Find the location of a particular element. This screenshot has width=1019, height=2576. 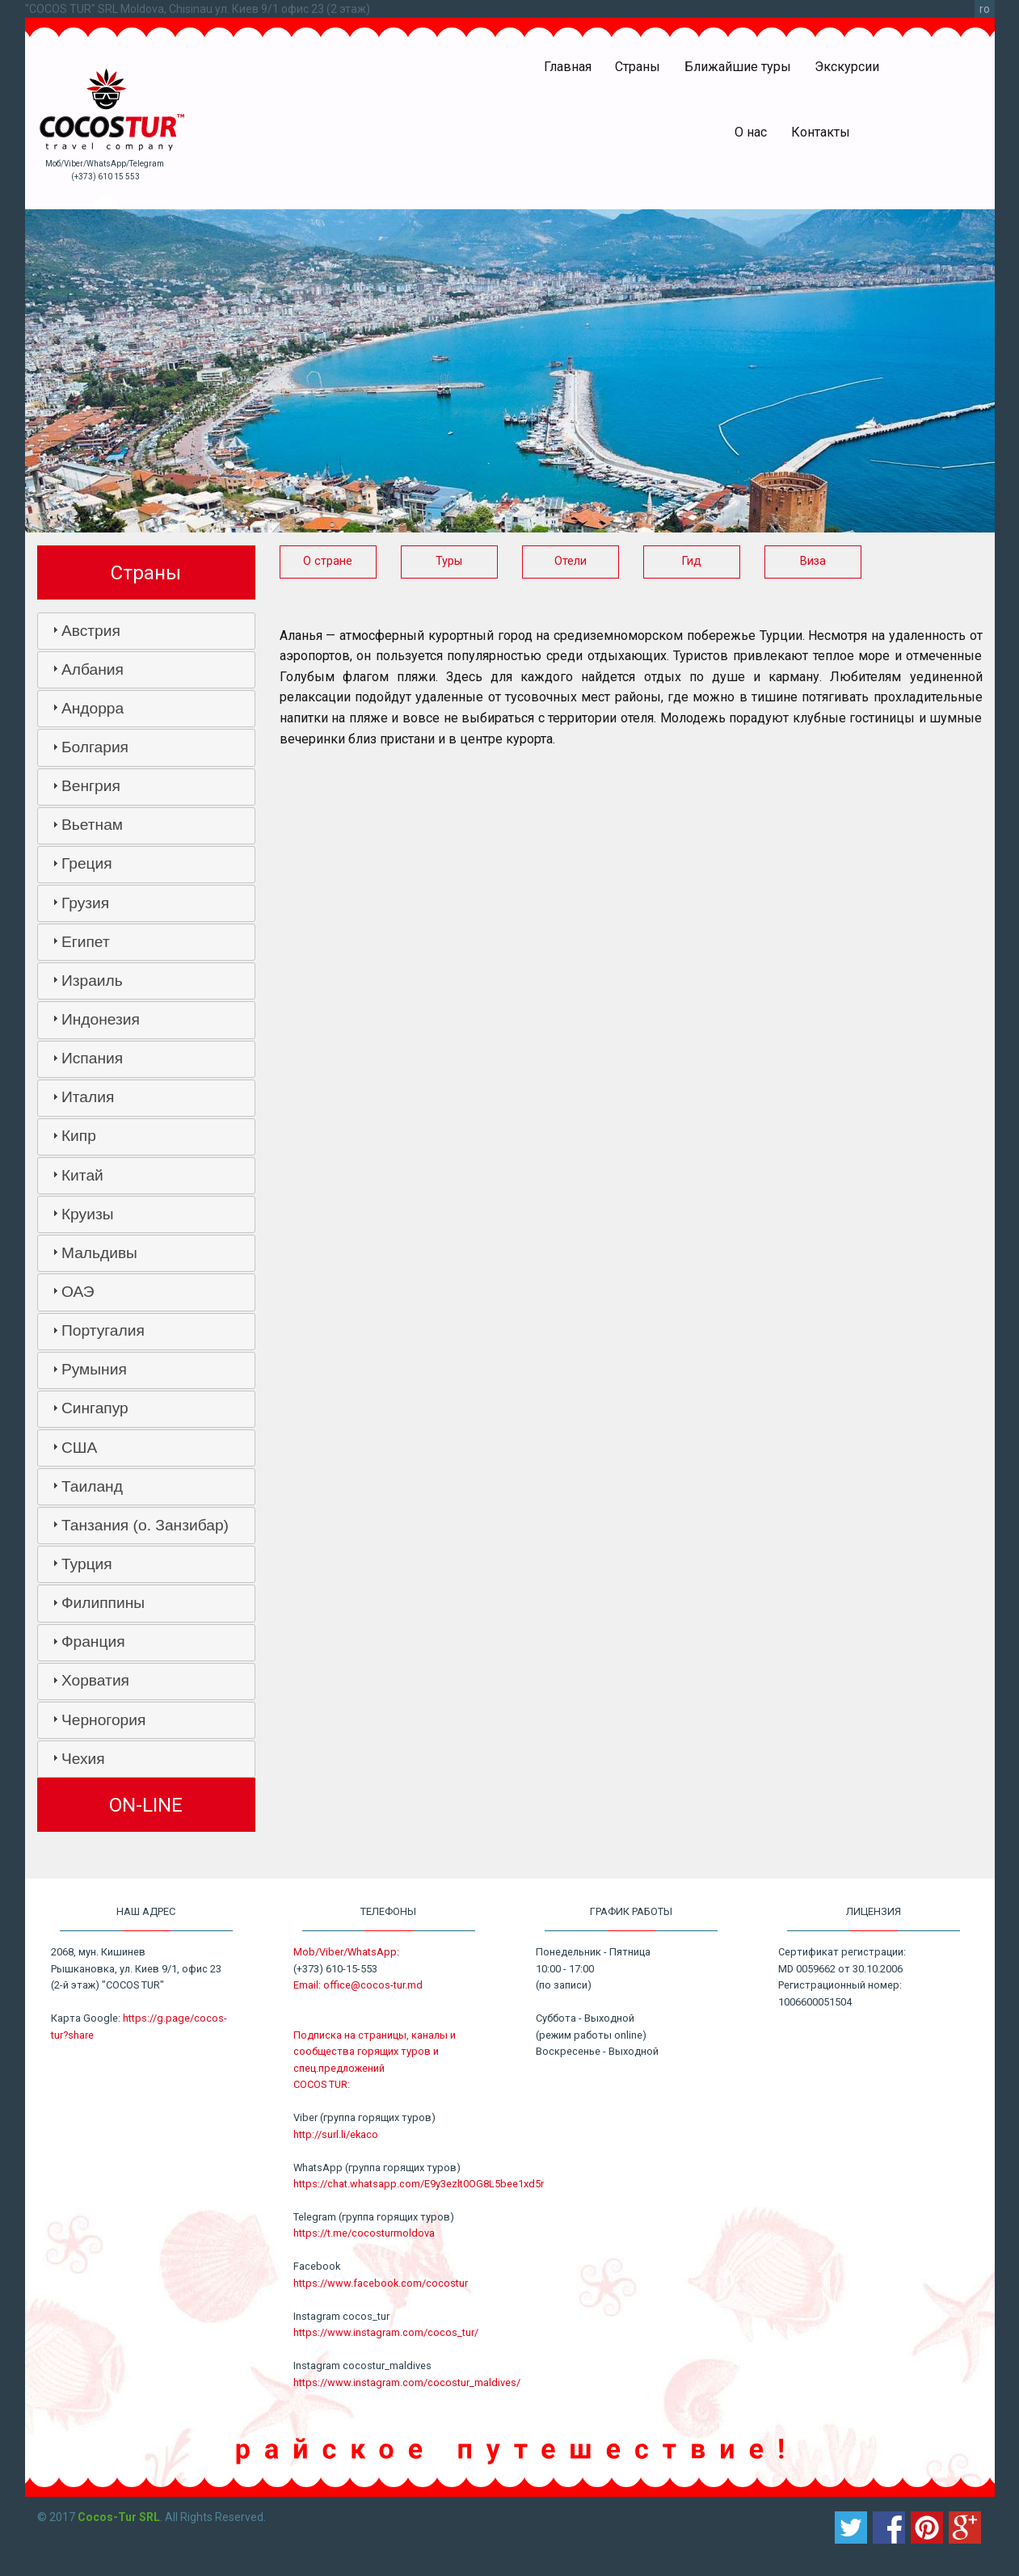

Виза is located at coordinates (813, 561).